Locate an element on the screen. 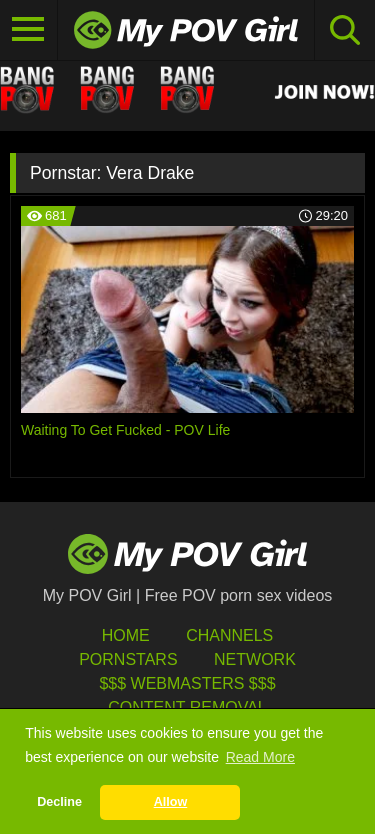 This screenshot has height=834, width=375. Pornstars is located at coordinates (128, 659).